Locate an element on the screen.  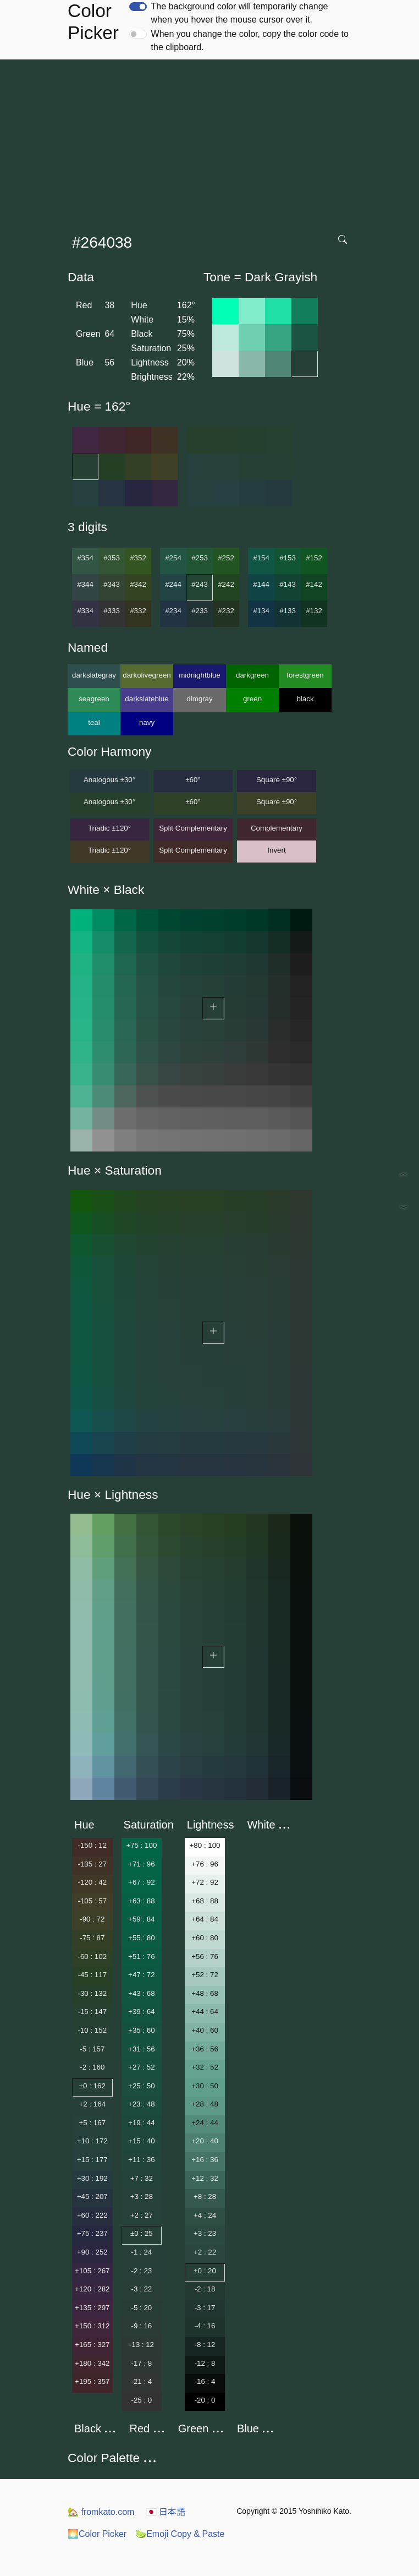
+7 : 32 is located at coordinates (141, 2178).